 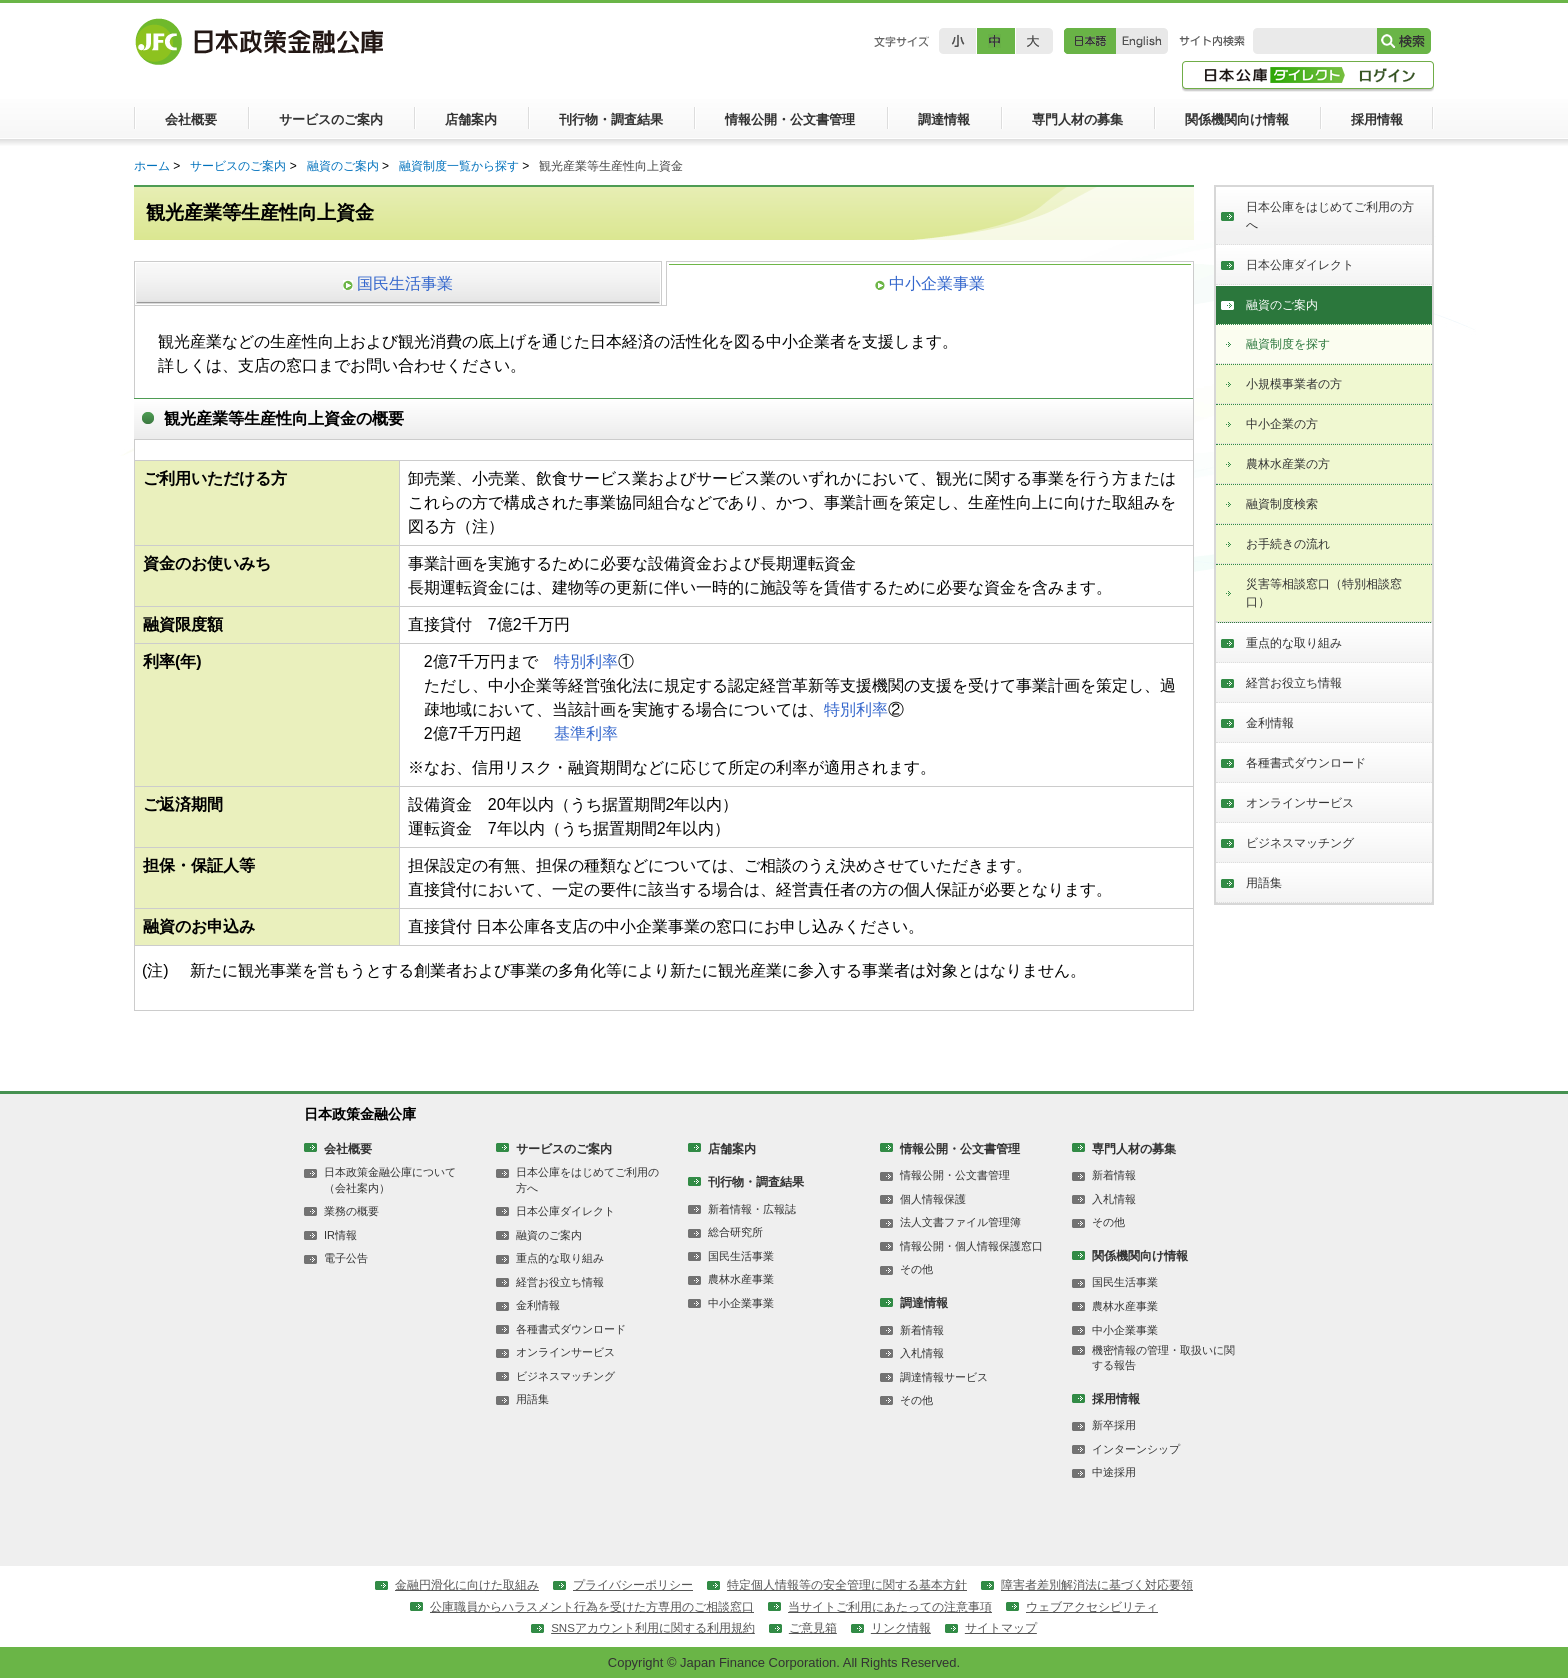 What do you see at coordinates (1288, 464) in the screenshot?
I see `農林水産業の方` at bounding box center [1288, 464].